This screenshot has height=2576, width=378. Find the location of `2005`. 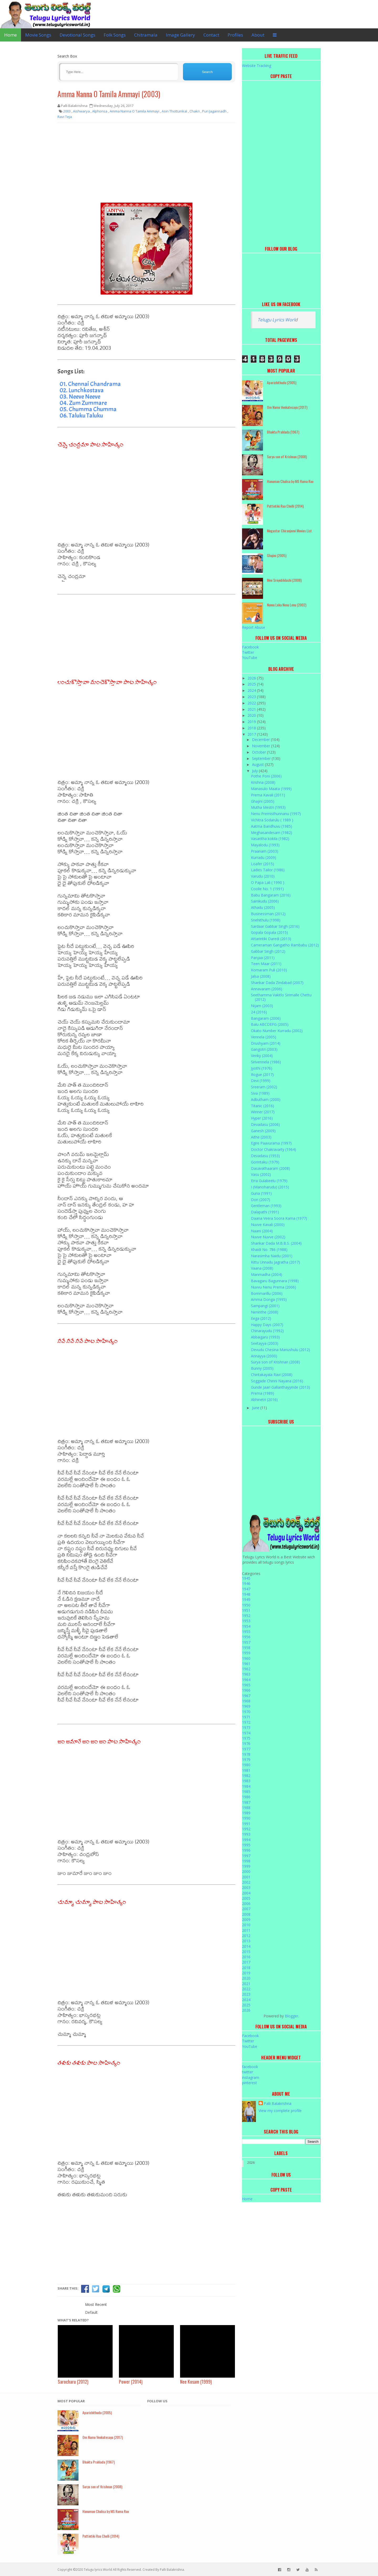

2005 is located at coordinates (246, 1898).